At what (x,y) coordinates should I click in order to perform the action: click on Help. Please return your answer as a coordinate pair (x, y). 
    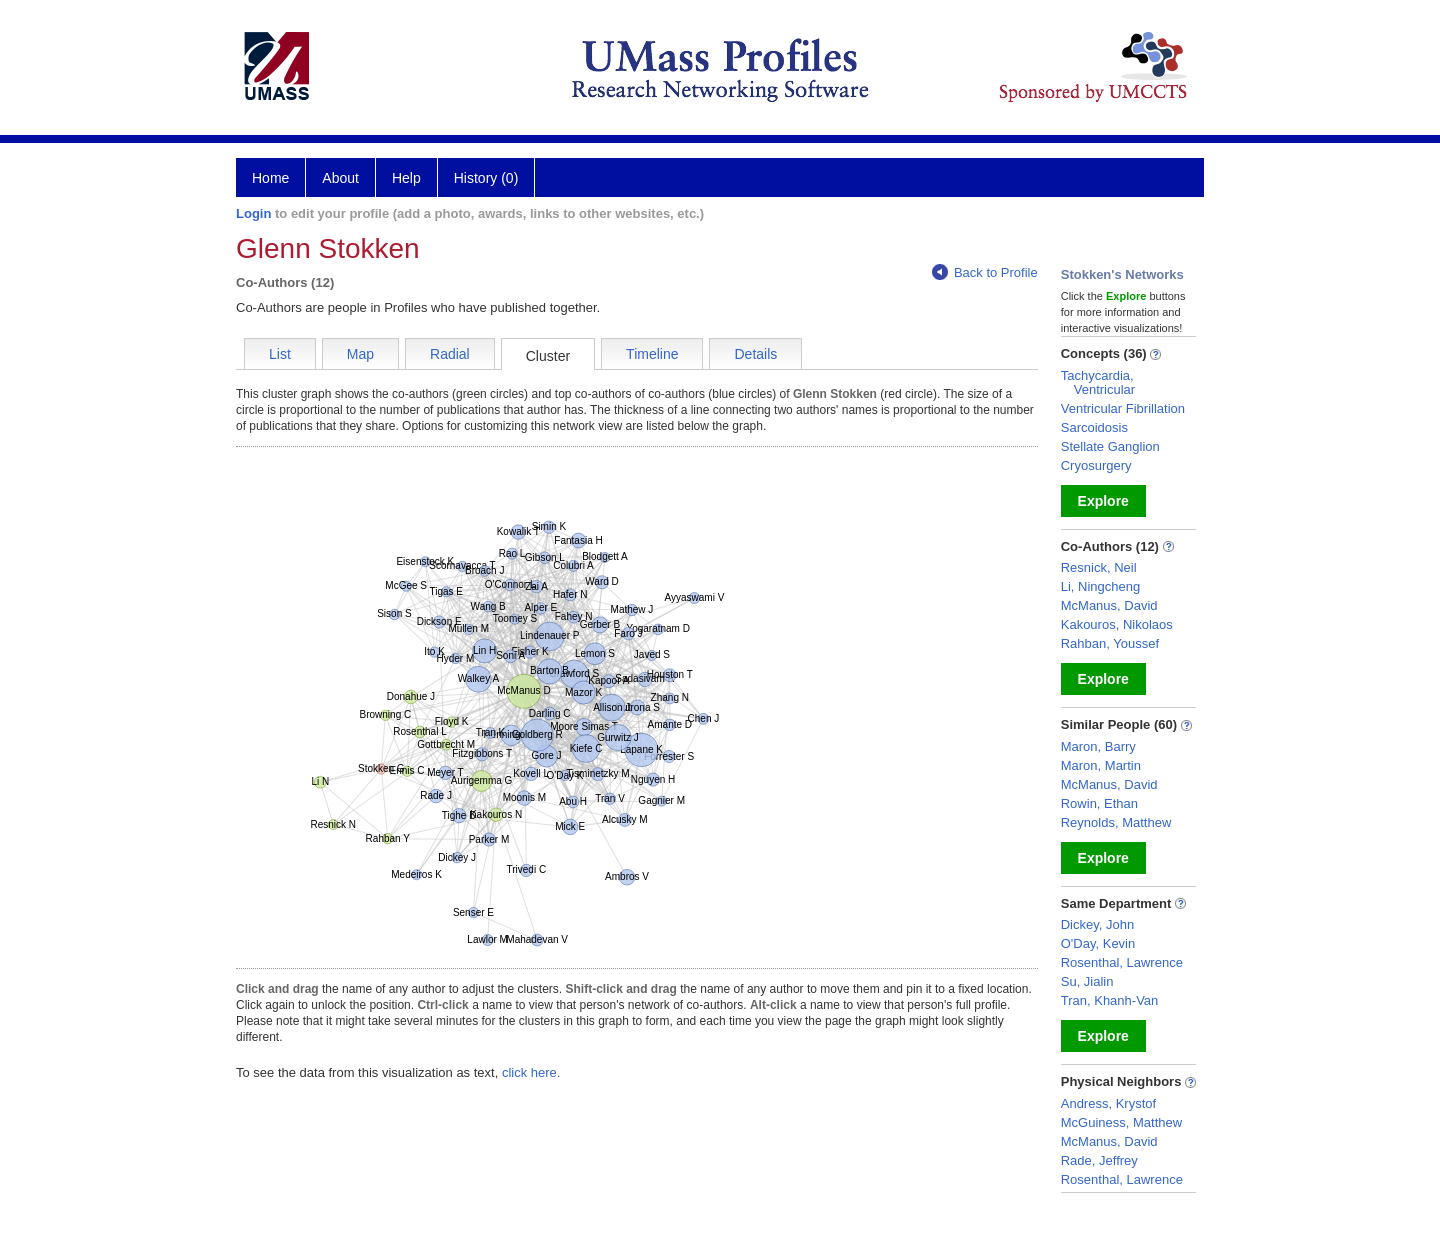
    Looking at the image, I should click on (406, 178).